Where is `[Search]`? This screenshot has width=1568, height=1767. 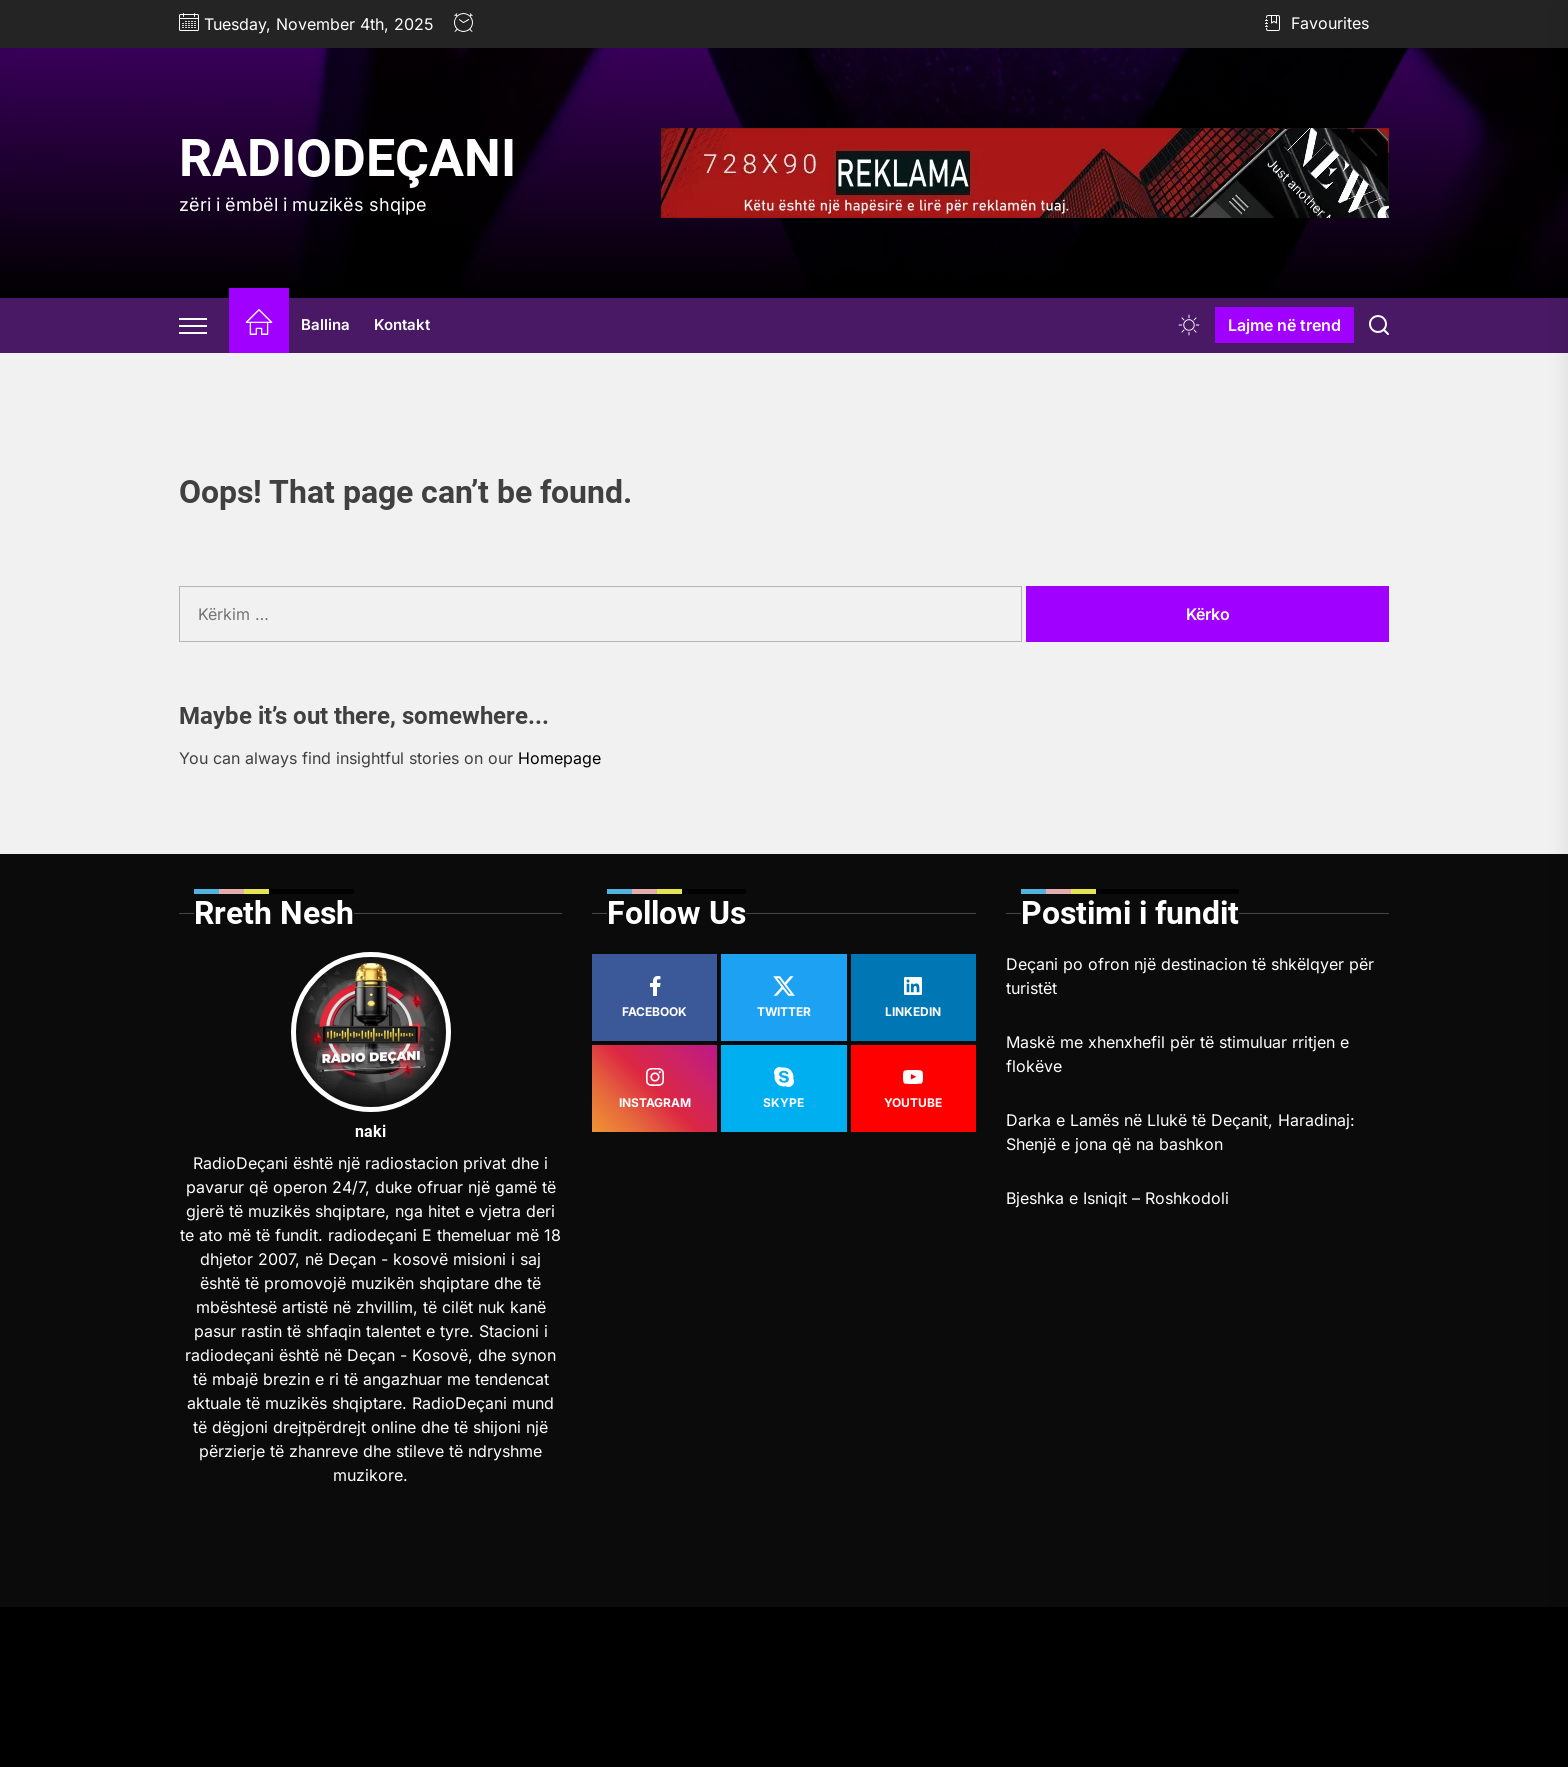 [Search] is located at coordinates (1379, 325).